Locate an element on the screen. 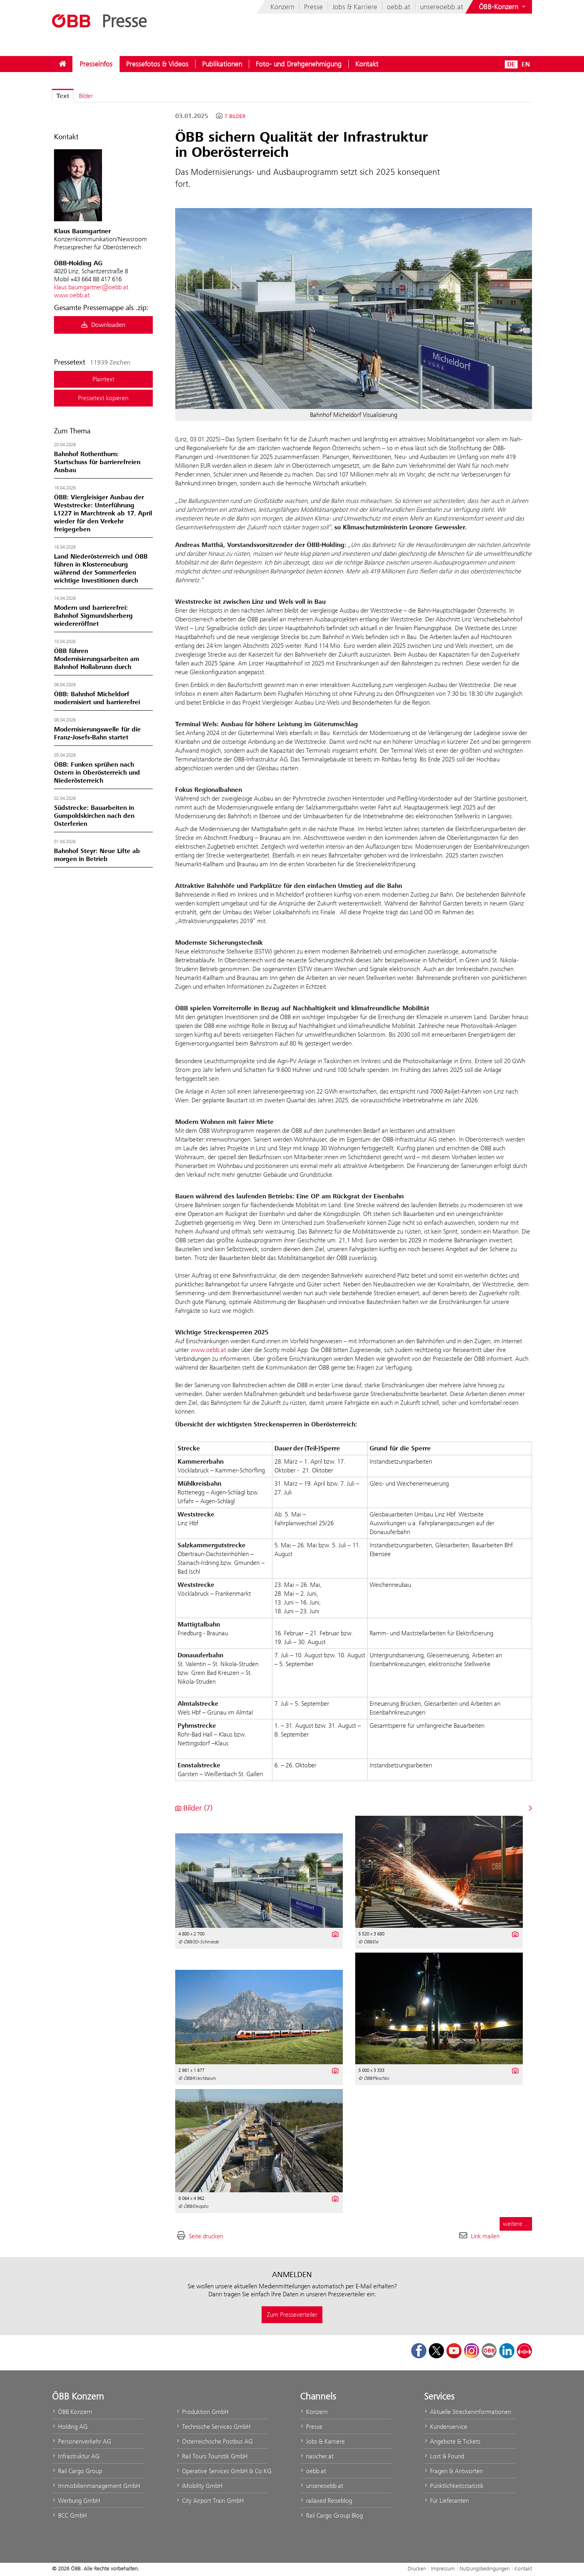 This screenshot has height=2576, width=584. Aktuelle Streckeninformationen is located at coordinates (467, 2412).